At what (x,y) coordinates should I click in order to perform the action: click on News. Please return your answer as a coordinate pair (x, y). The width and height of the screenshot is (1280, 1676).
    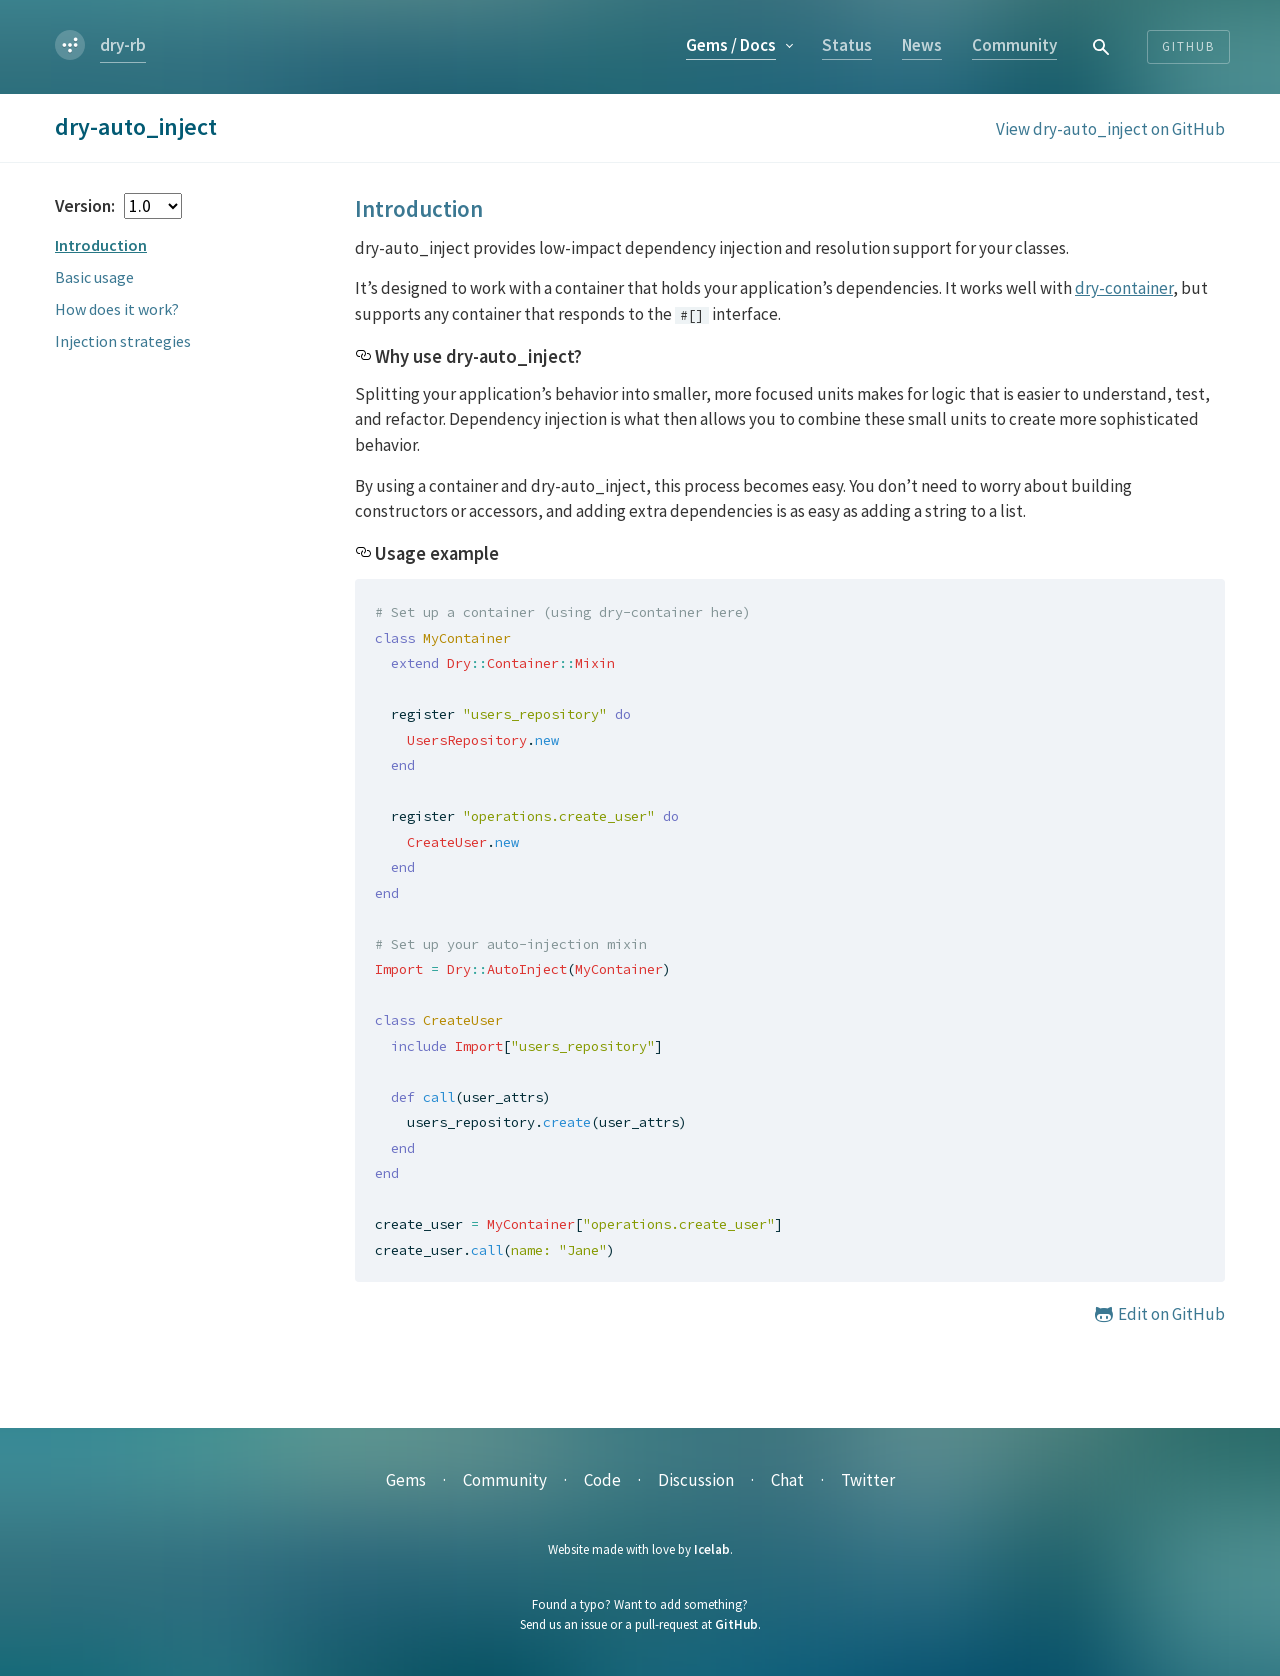
    Looking at the image, I should click on (922, 45).